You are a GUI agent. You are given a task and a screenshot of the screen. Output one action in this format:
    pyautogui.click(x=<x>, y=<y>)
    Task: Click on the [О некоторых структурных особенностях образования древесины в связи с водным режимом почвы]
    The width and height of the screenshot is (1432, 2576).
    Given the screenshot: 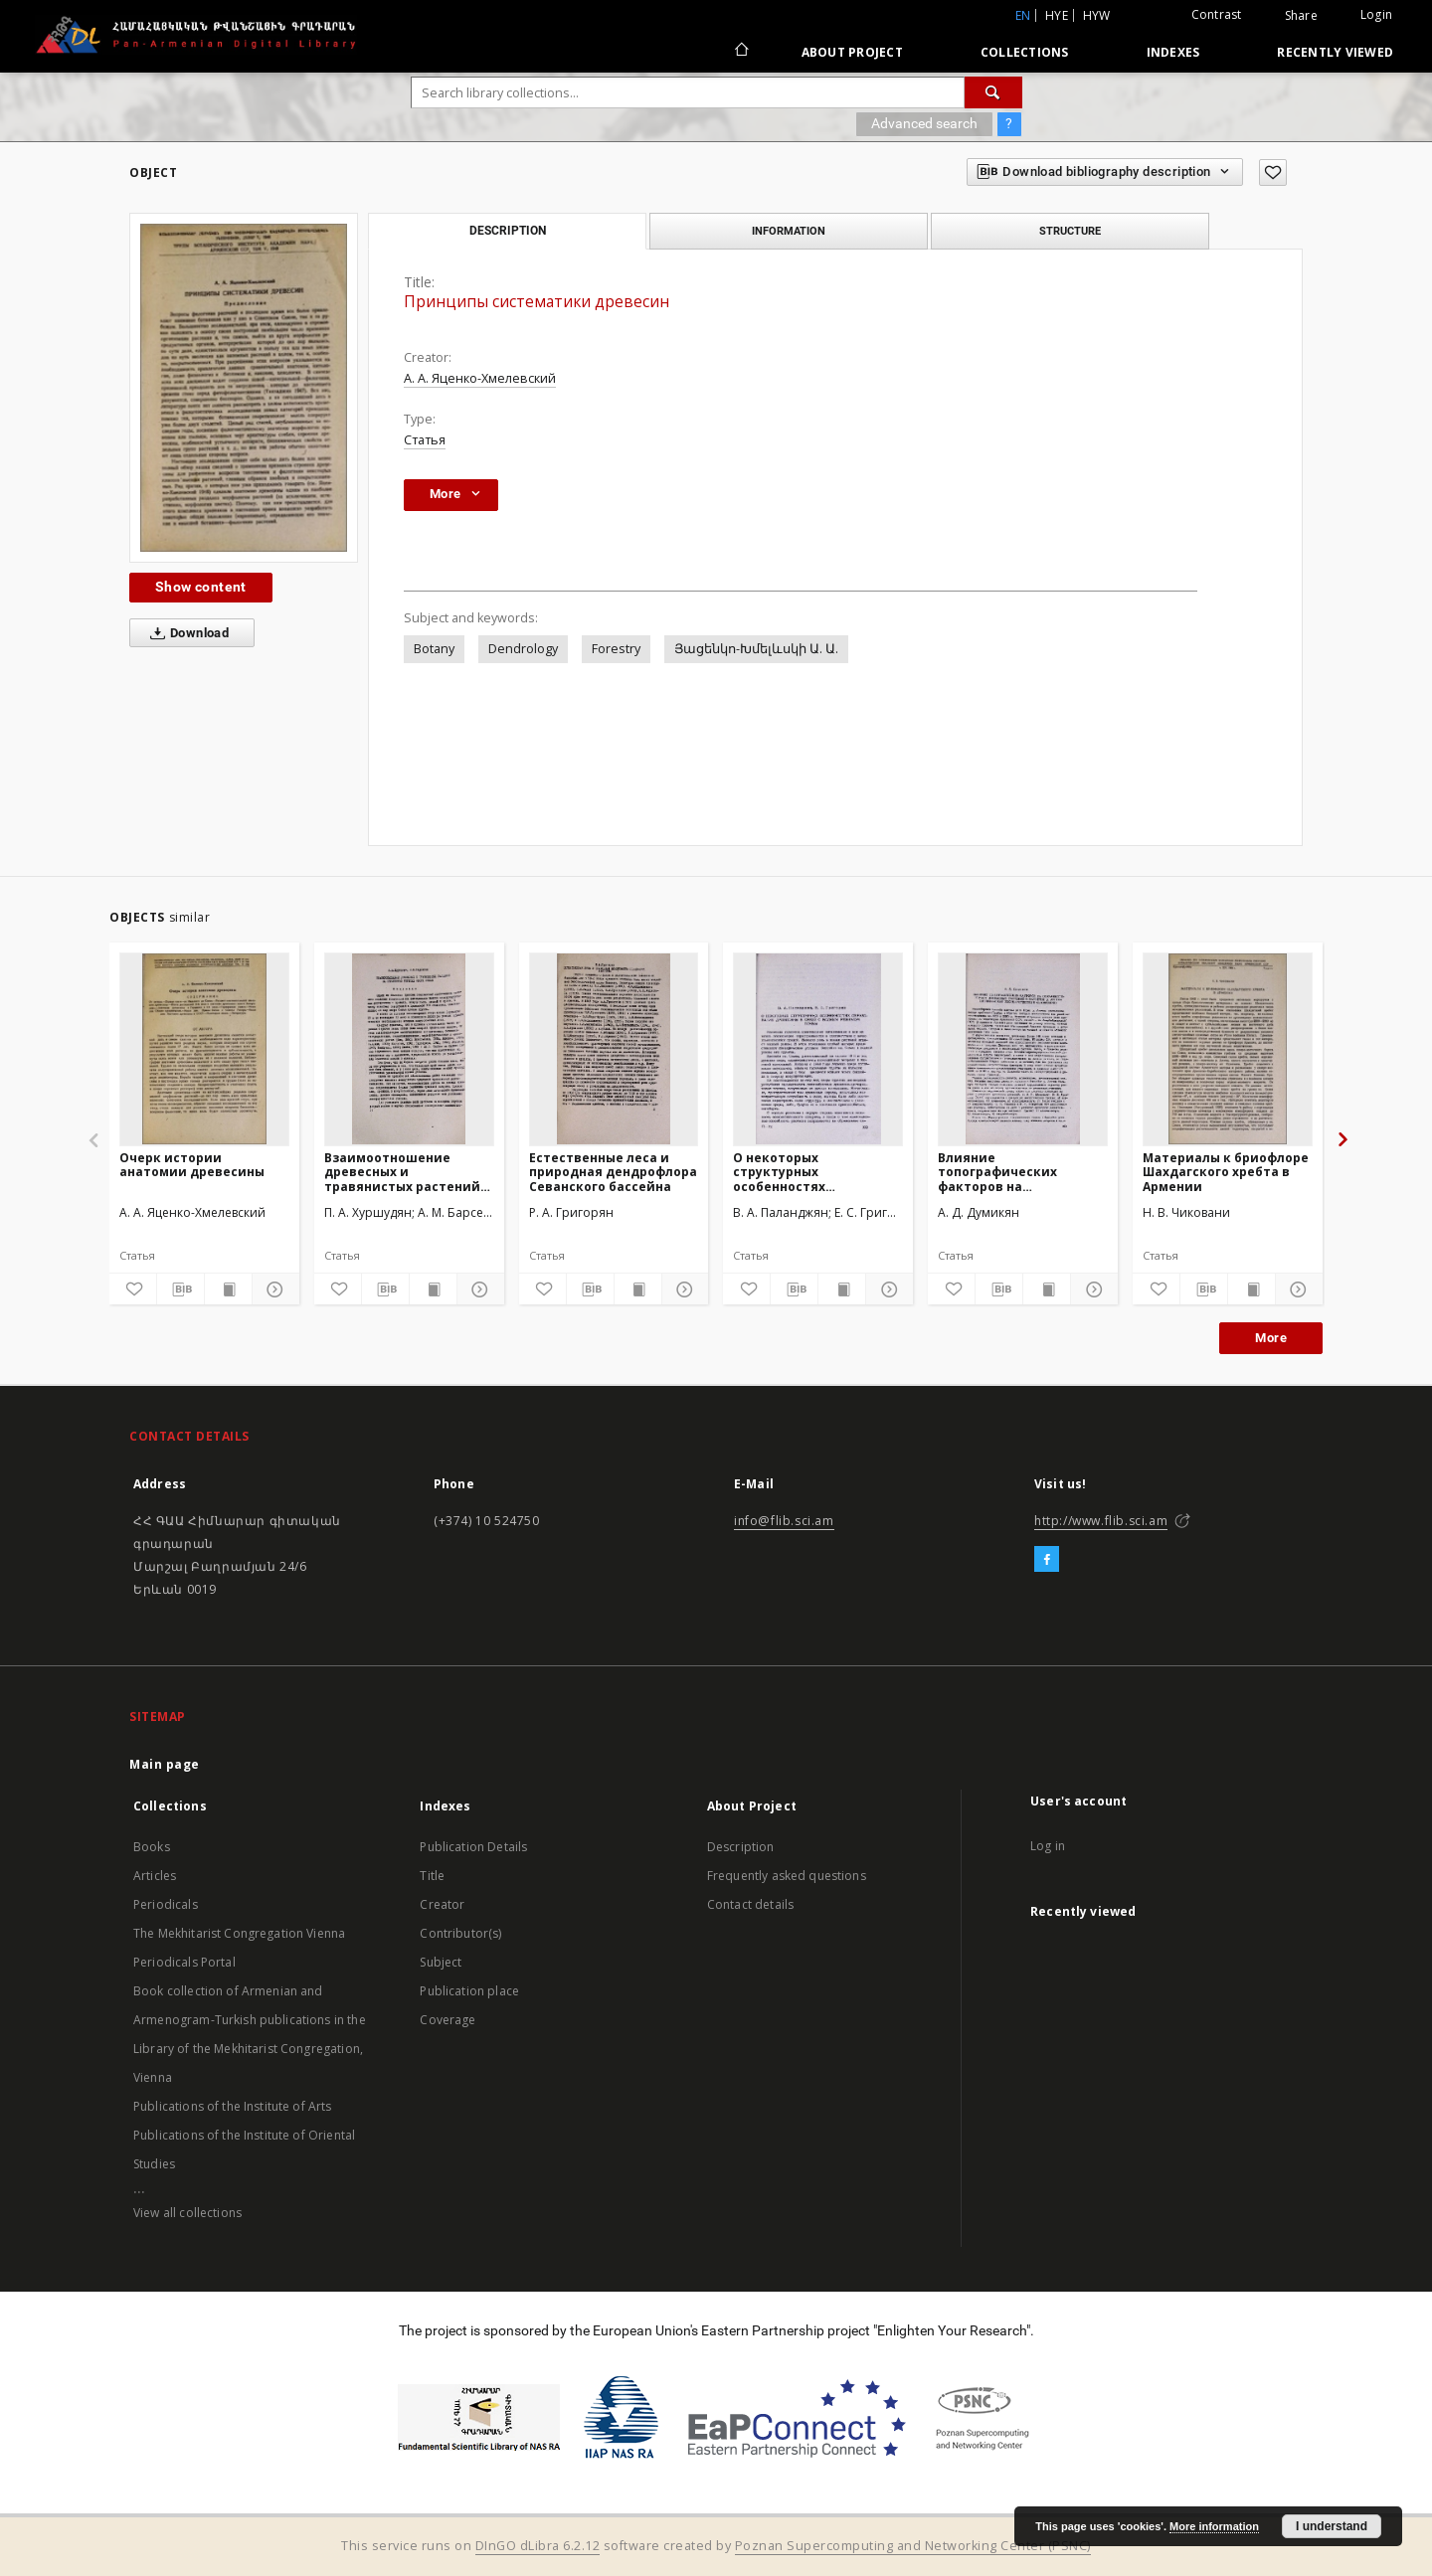 What is the action you would take?
    pyautogui.click(x=818, y=1048)
    